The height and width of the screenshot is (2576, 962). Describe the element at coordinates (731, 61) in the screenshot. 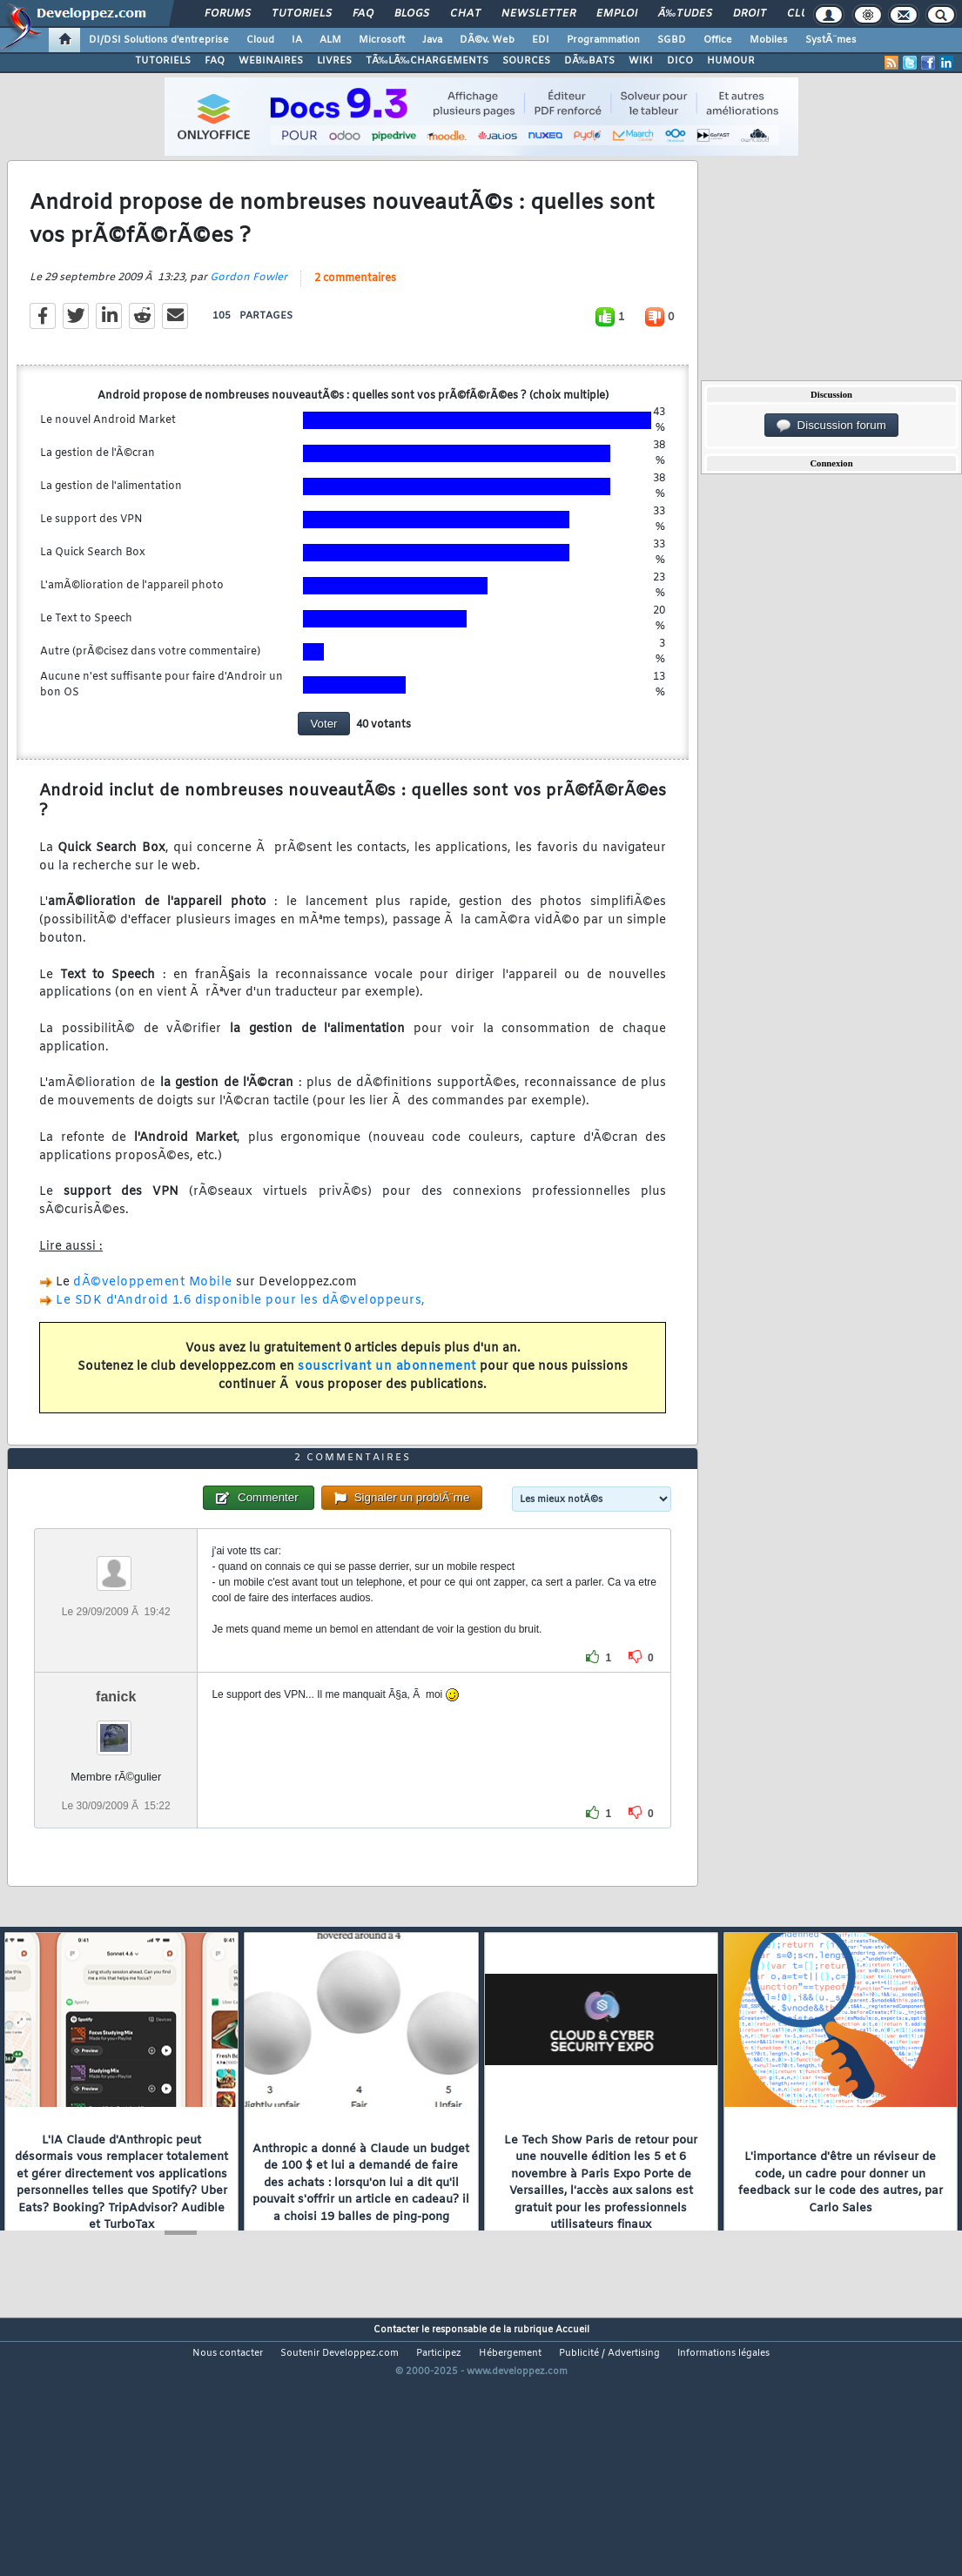

I see `HUMOUR` at that location.